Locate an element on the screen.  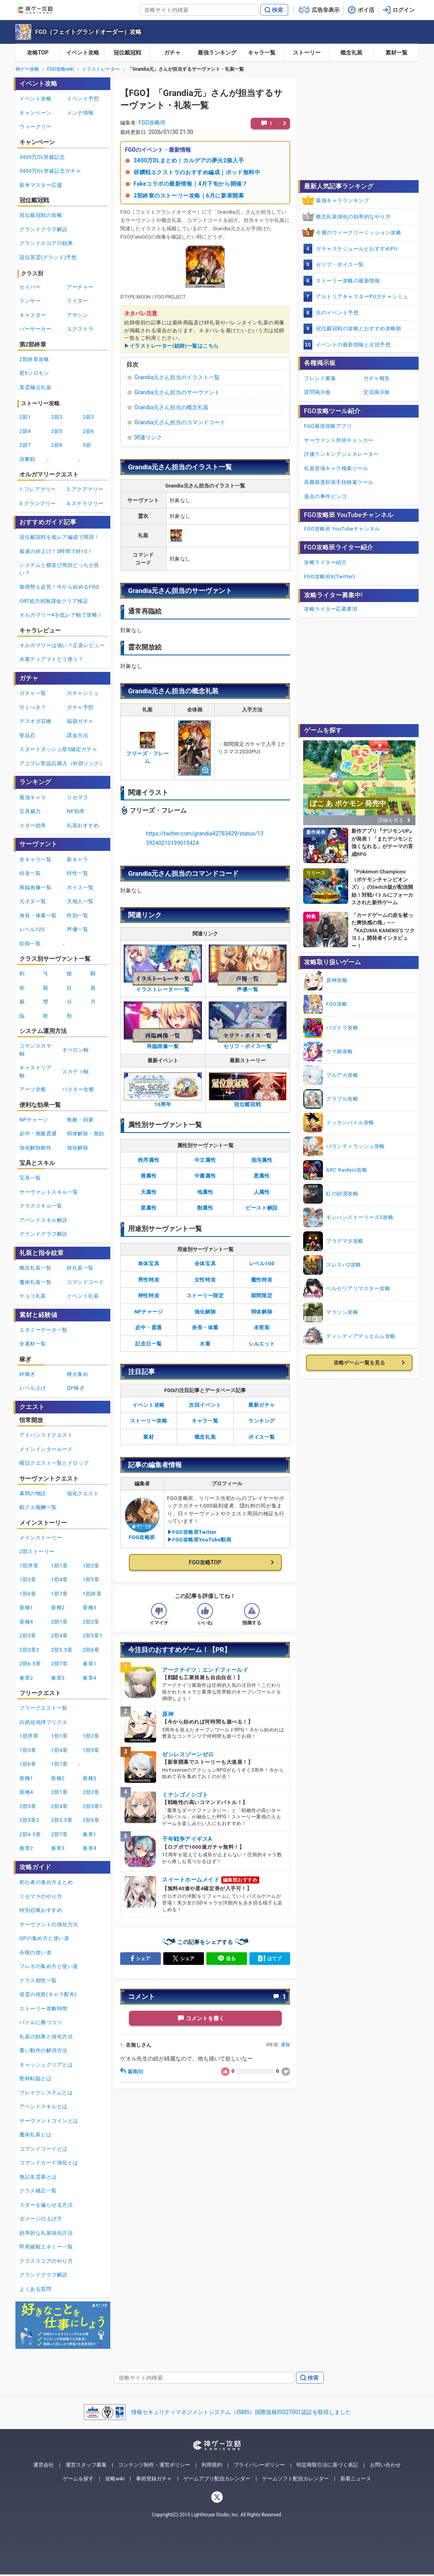
クラススキル一覧 is located at coordinates (40, 1206).